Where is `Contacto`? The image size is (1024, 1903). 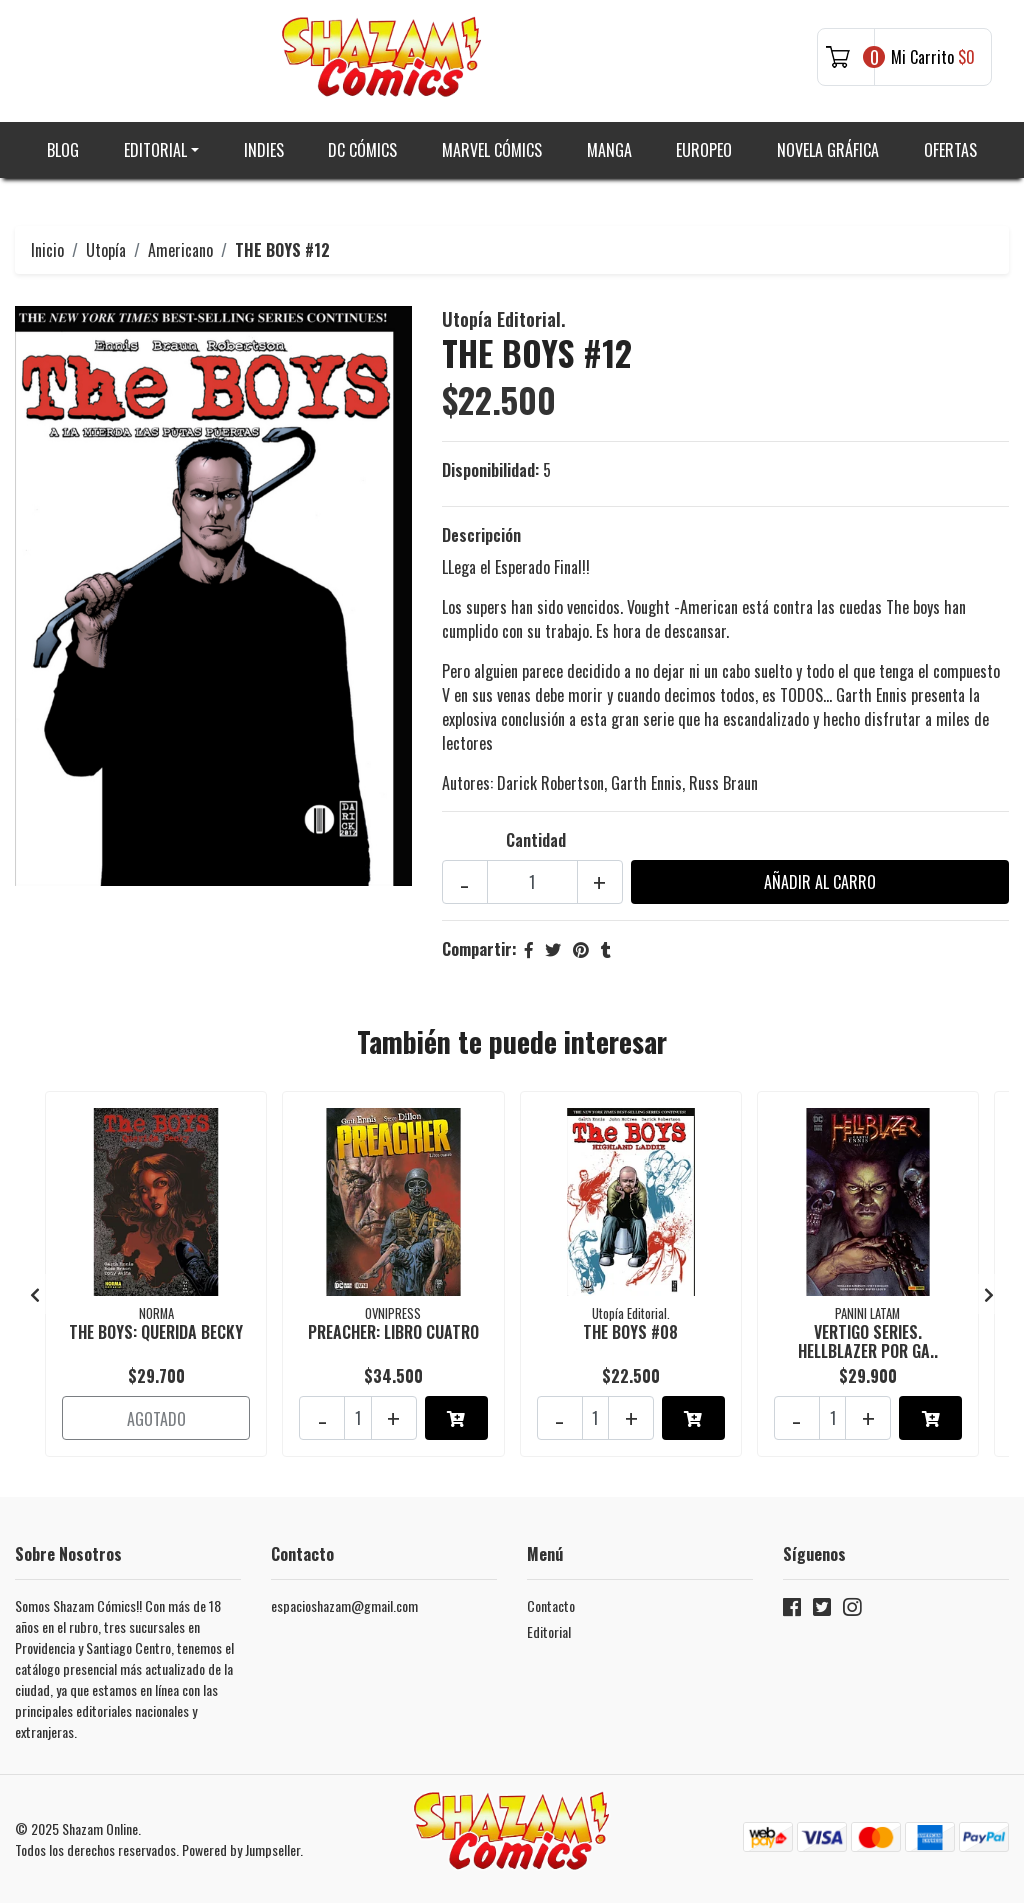 Contacto is located at coordinates (551, 1605).